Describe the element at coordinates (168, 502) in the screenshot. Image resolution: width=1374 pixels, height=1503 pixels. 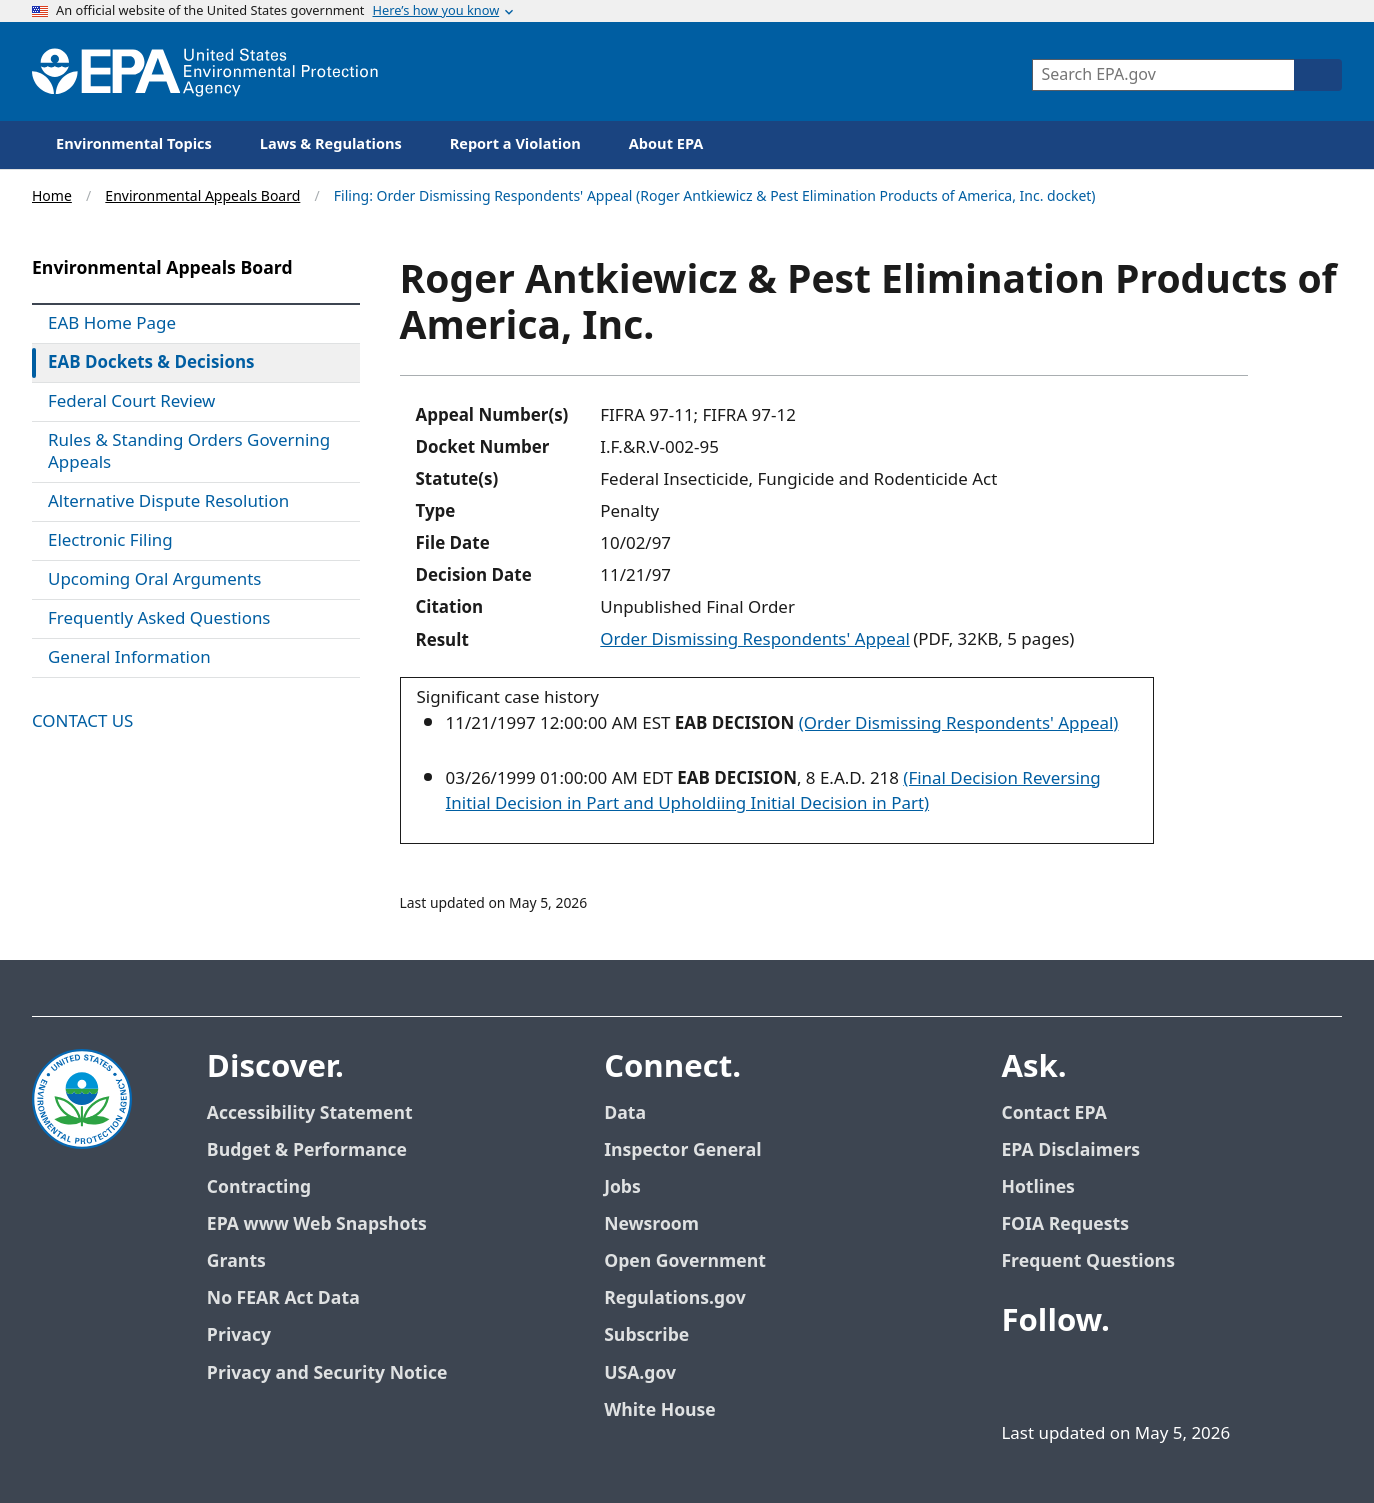
I see `Alternative Dispute Resolution` at that location.